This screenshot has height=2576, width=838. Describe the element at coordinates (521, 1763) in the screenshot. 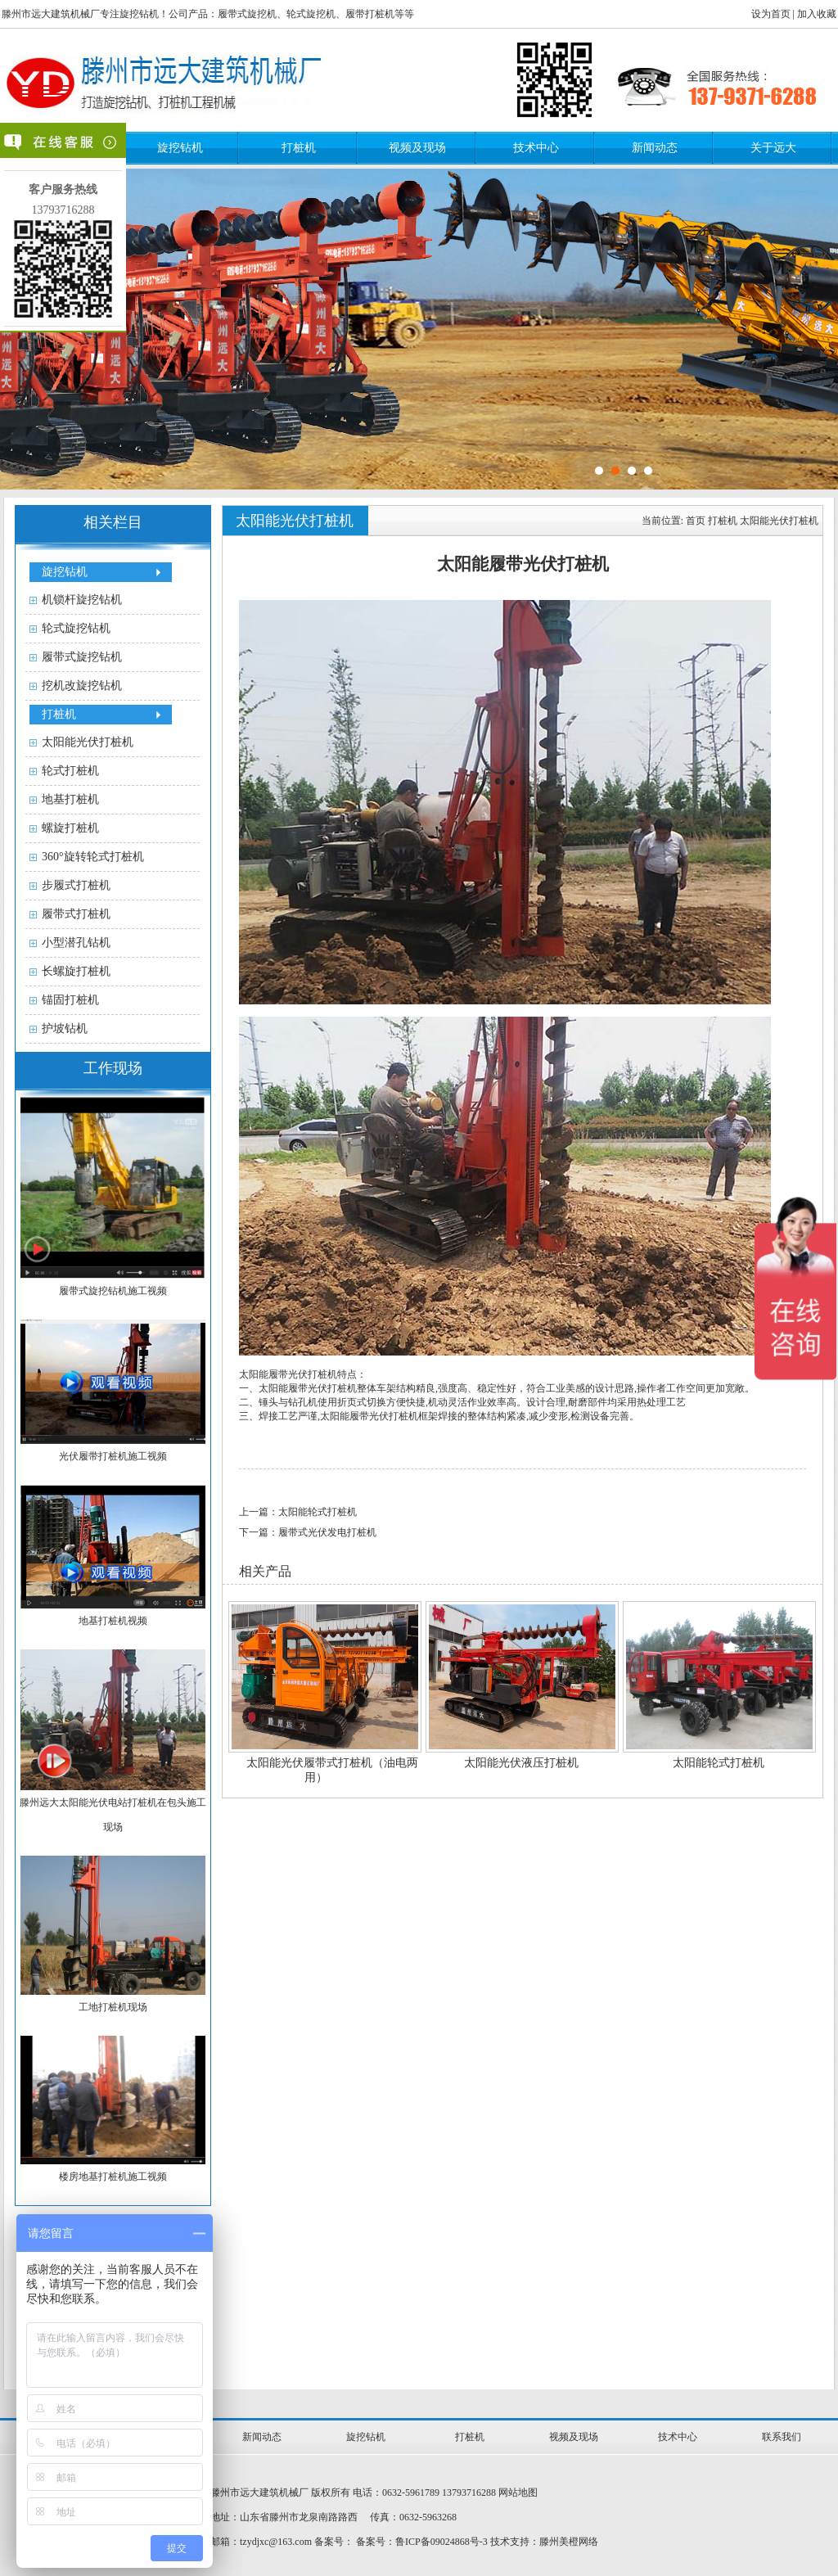

I see `太阳能光伏液压打桩机` at that location.